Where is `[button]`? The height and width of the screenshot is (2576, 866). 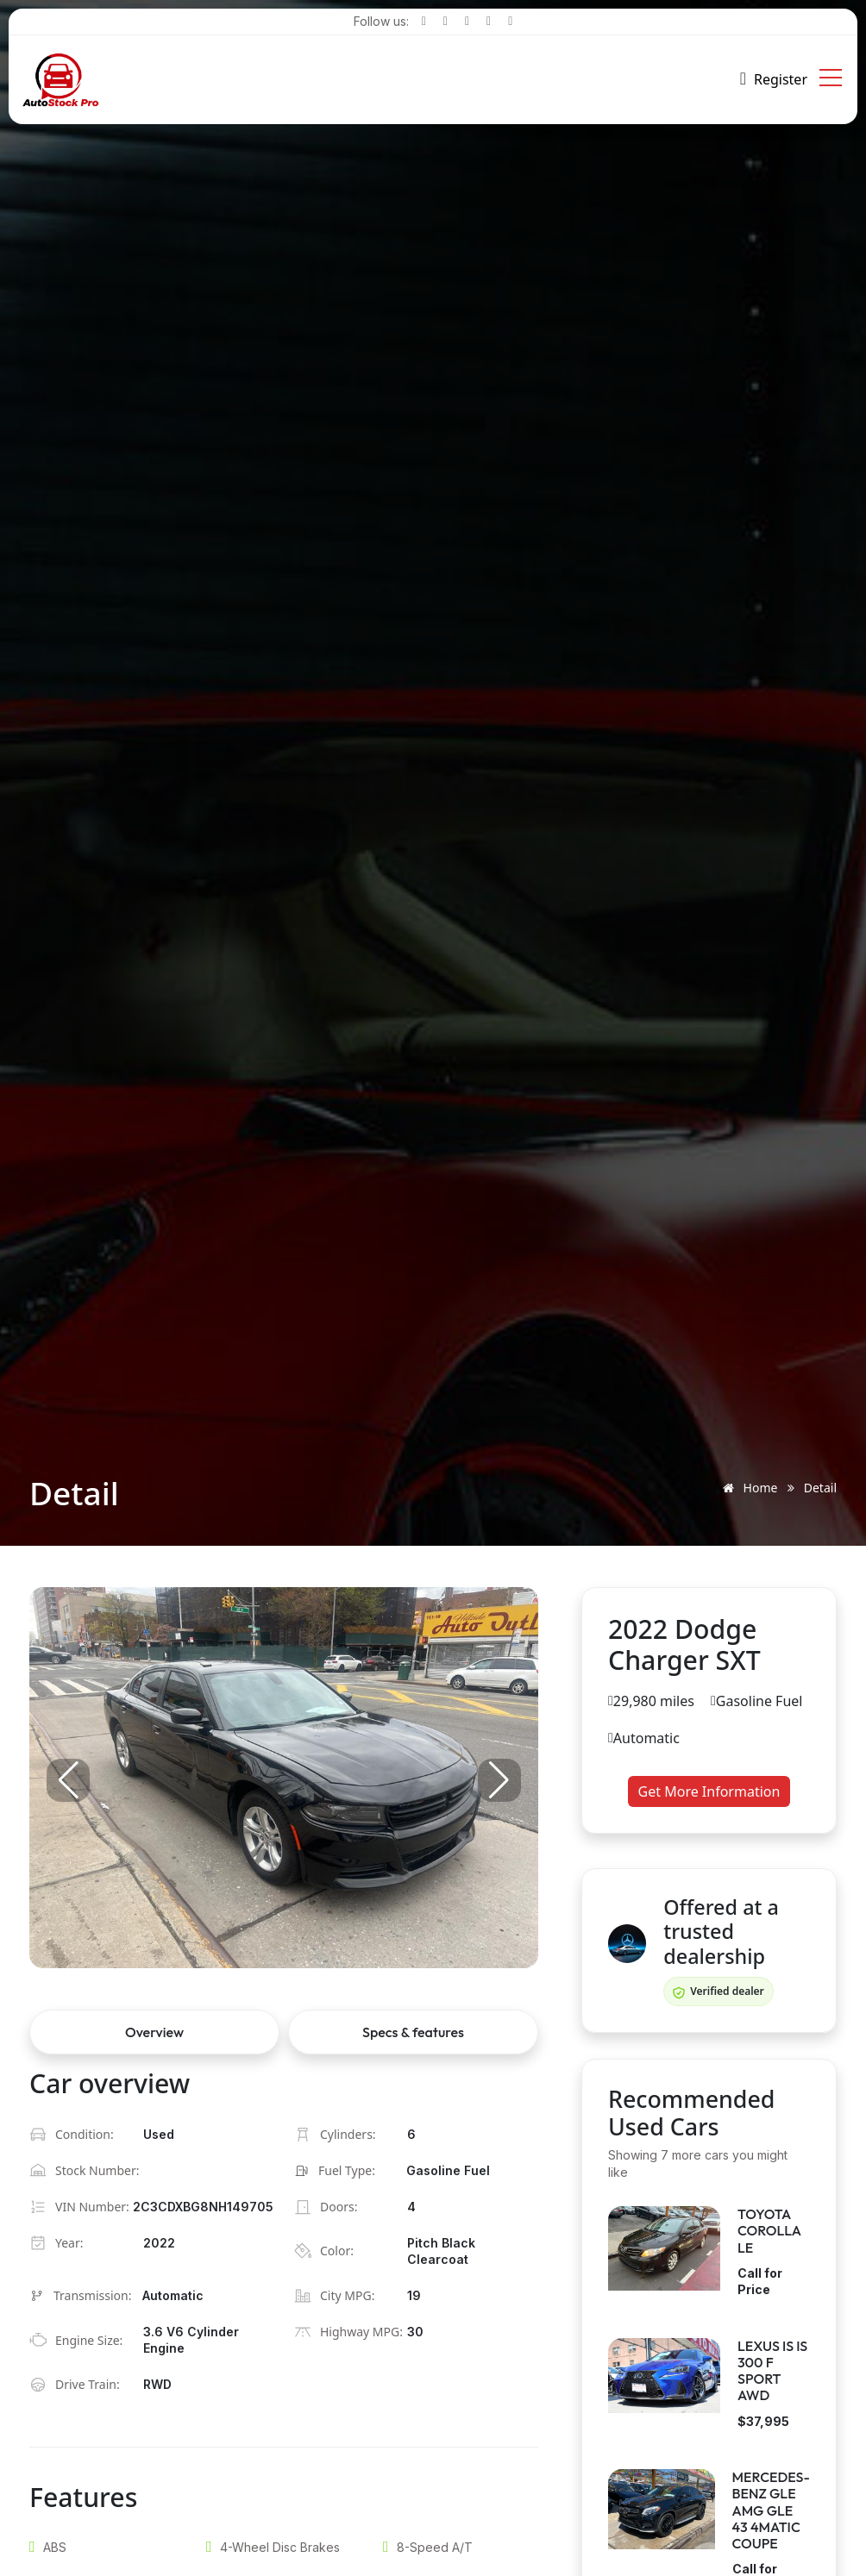
[button] is located at coordinates (499, 1780).